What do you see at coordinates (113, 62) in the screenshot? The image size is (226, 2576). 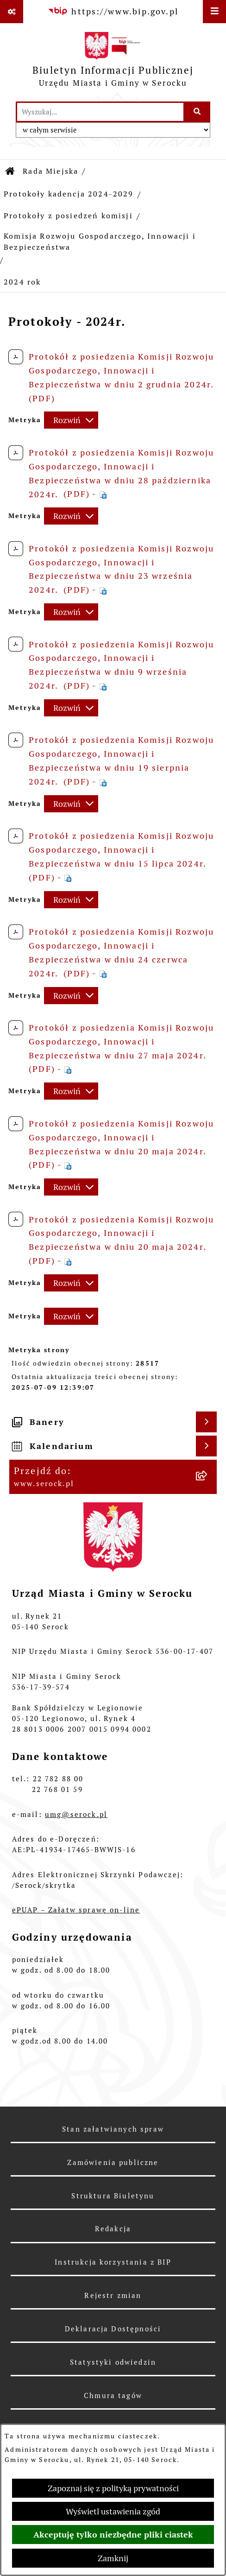 I see `[Przejdź do strony głównej]` at bounding box center [113, 62].